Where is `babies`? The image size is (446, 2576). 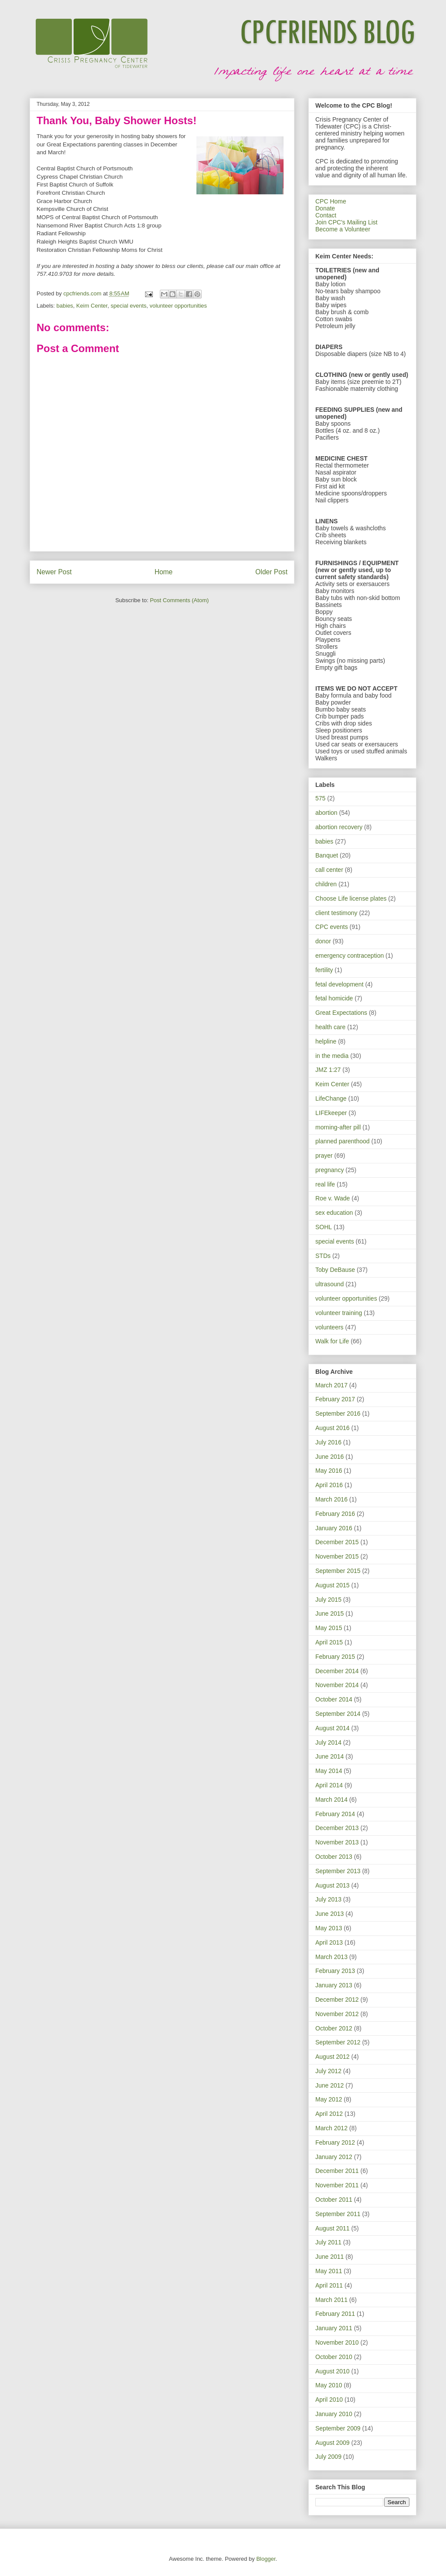 babies is located at coordinates (65, 305).